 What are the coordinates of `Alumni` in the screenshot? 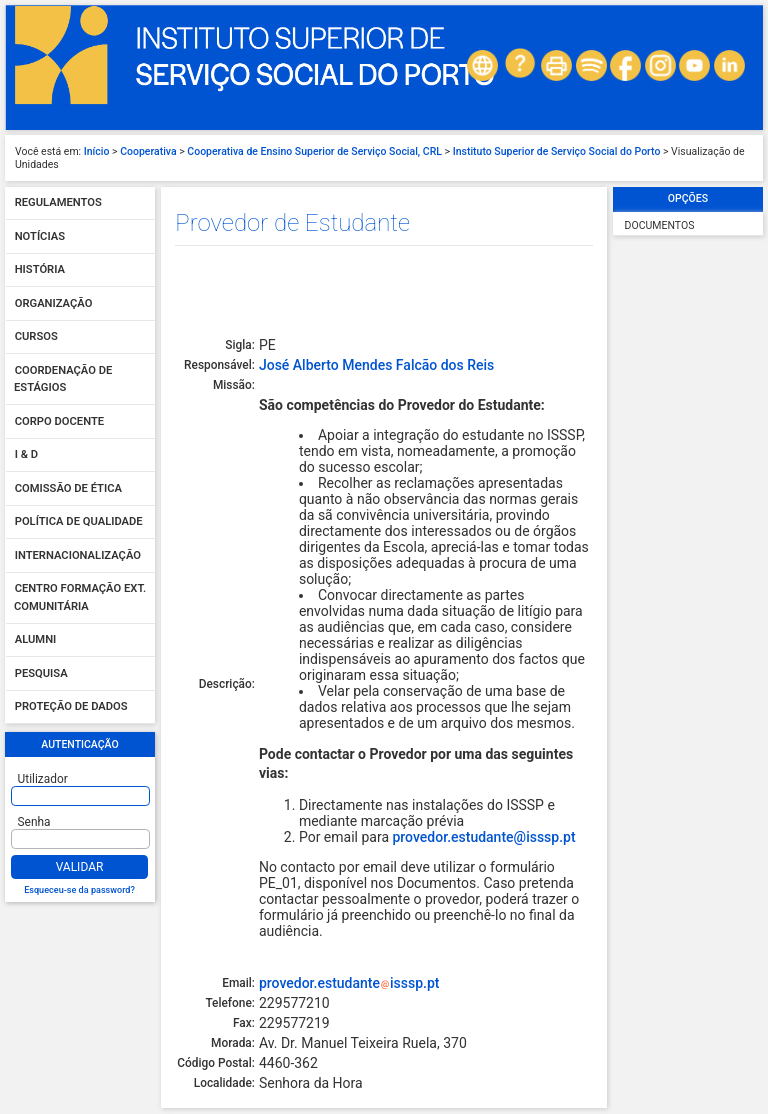 It's located at (36, 640).